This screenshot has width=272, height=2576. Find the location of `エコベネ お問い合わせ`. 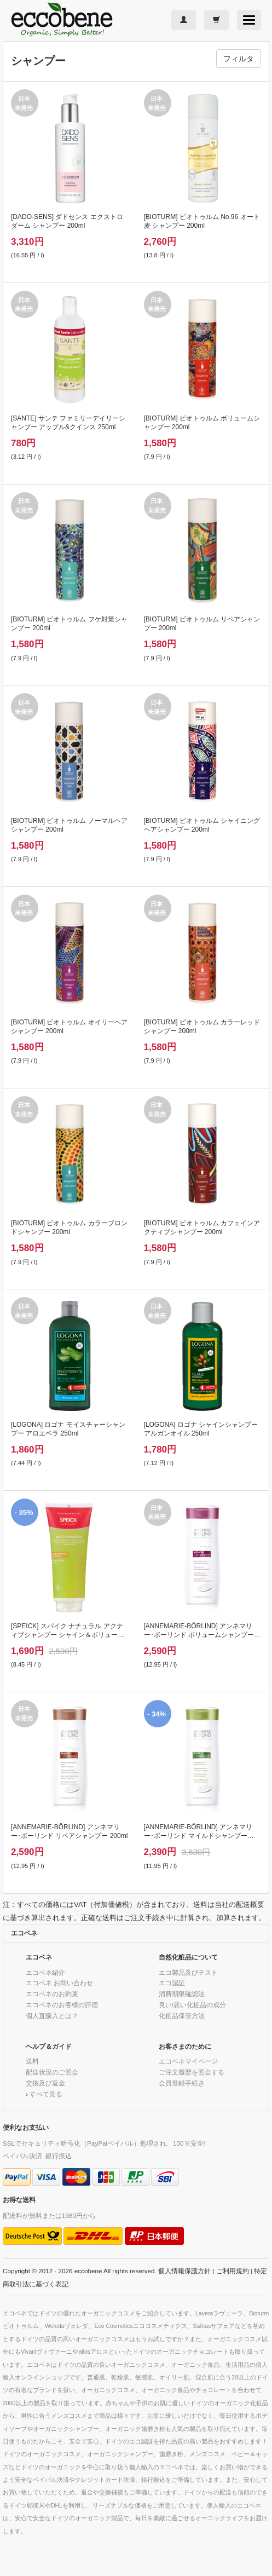

エコベネ お問い合わせ is located at coordinates (59, 1982).